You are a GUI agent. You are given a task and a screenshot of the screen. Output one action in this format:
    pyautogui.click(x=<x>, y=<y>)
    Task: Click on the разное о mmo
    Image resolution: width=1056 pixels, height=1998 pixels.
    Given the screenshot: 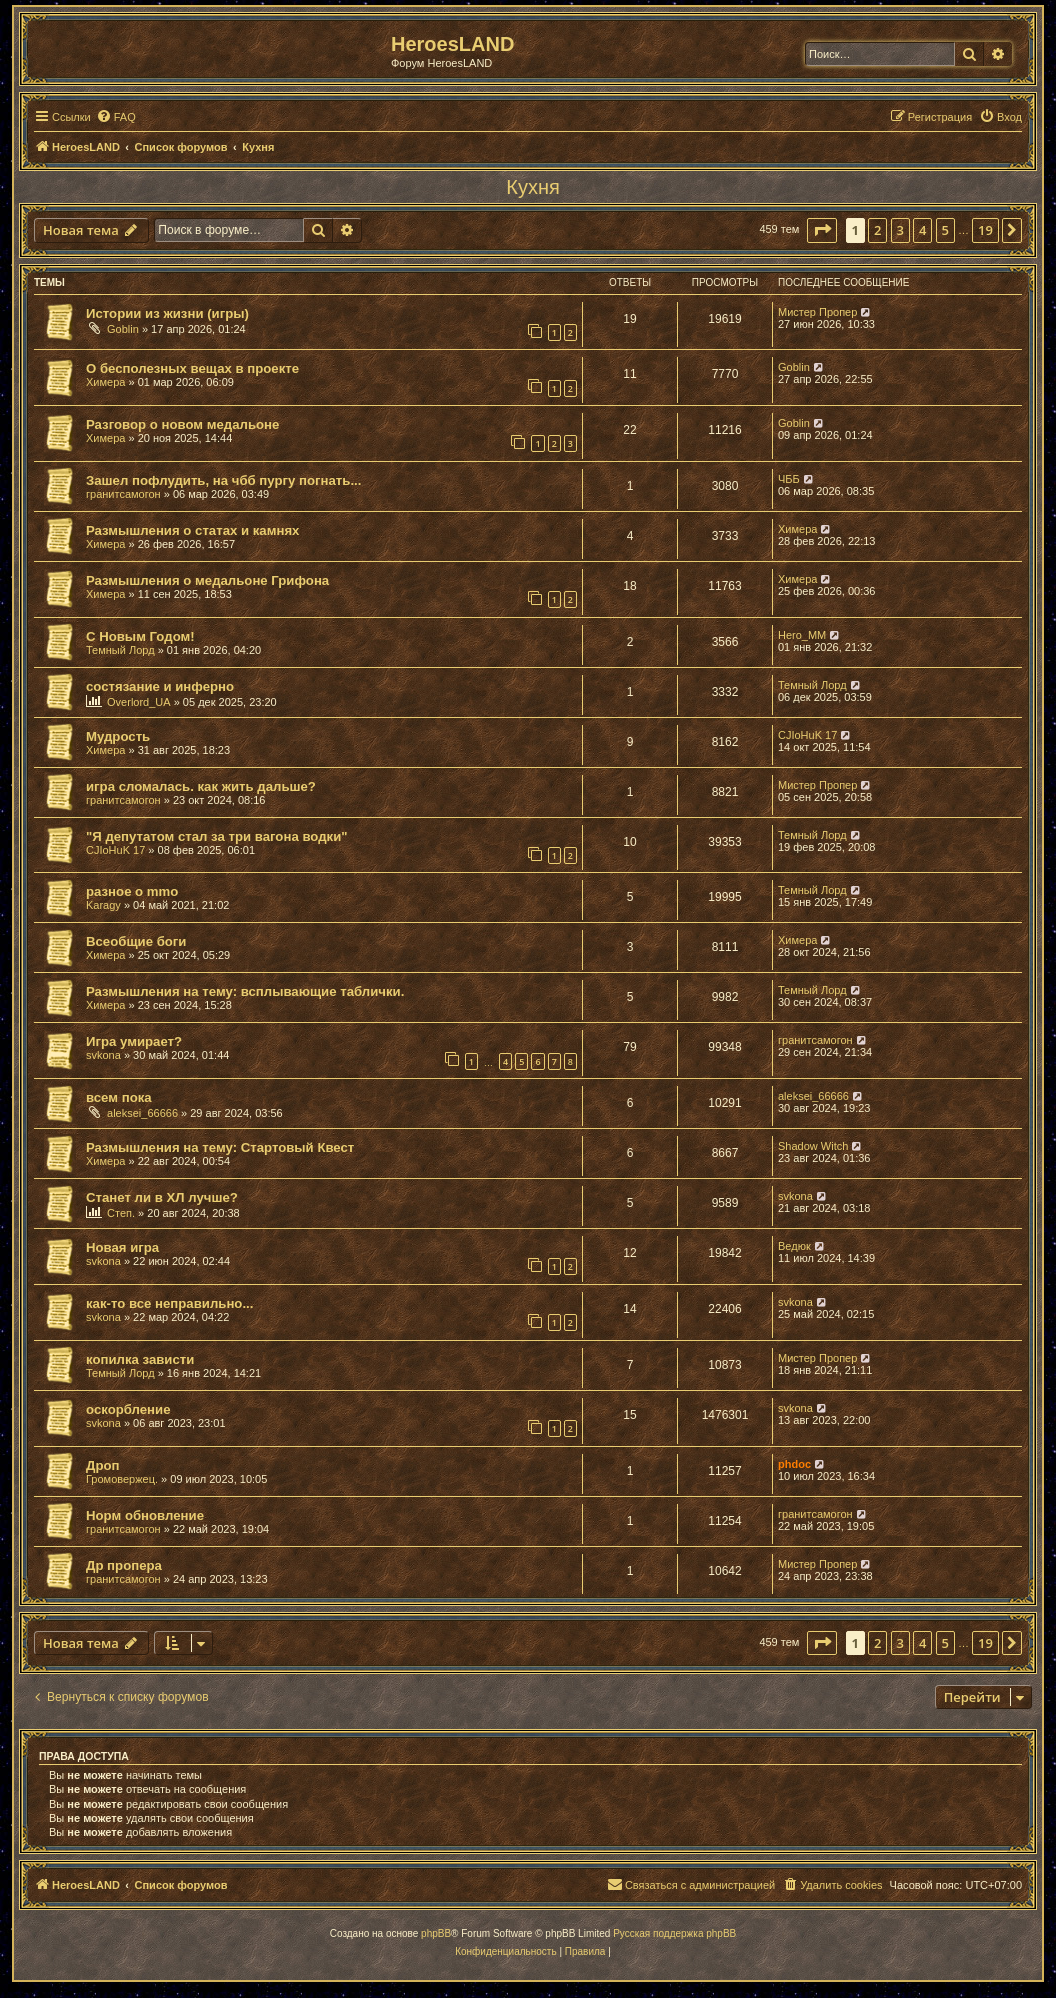 What is the action you would take?
    pyautogui.click(x=132, y=891)
    